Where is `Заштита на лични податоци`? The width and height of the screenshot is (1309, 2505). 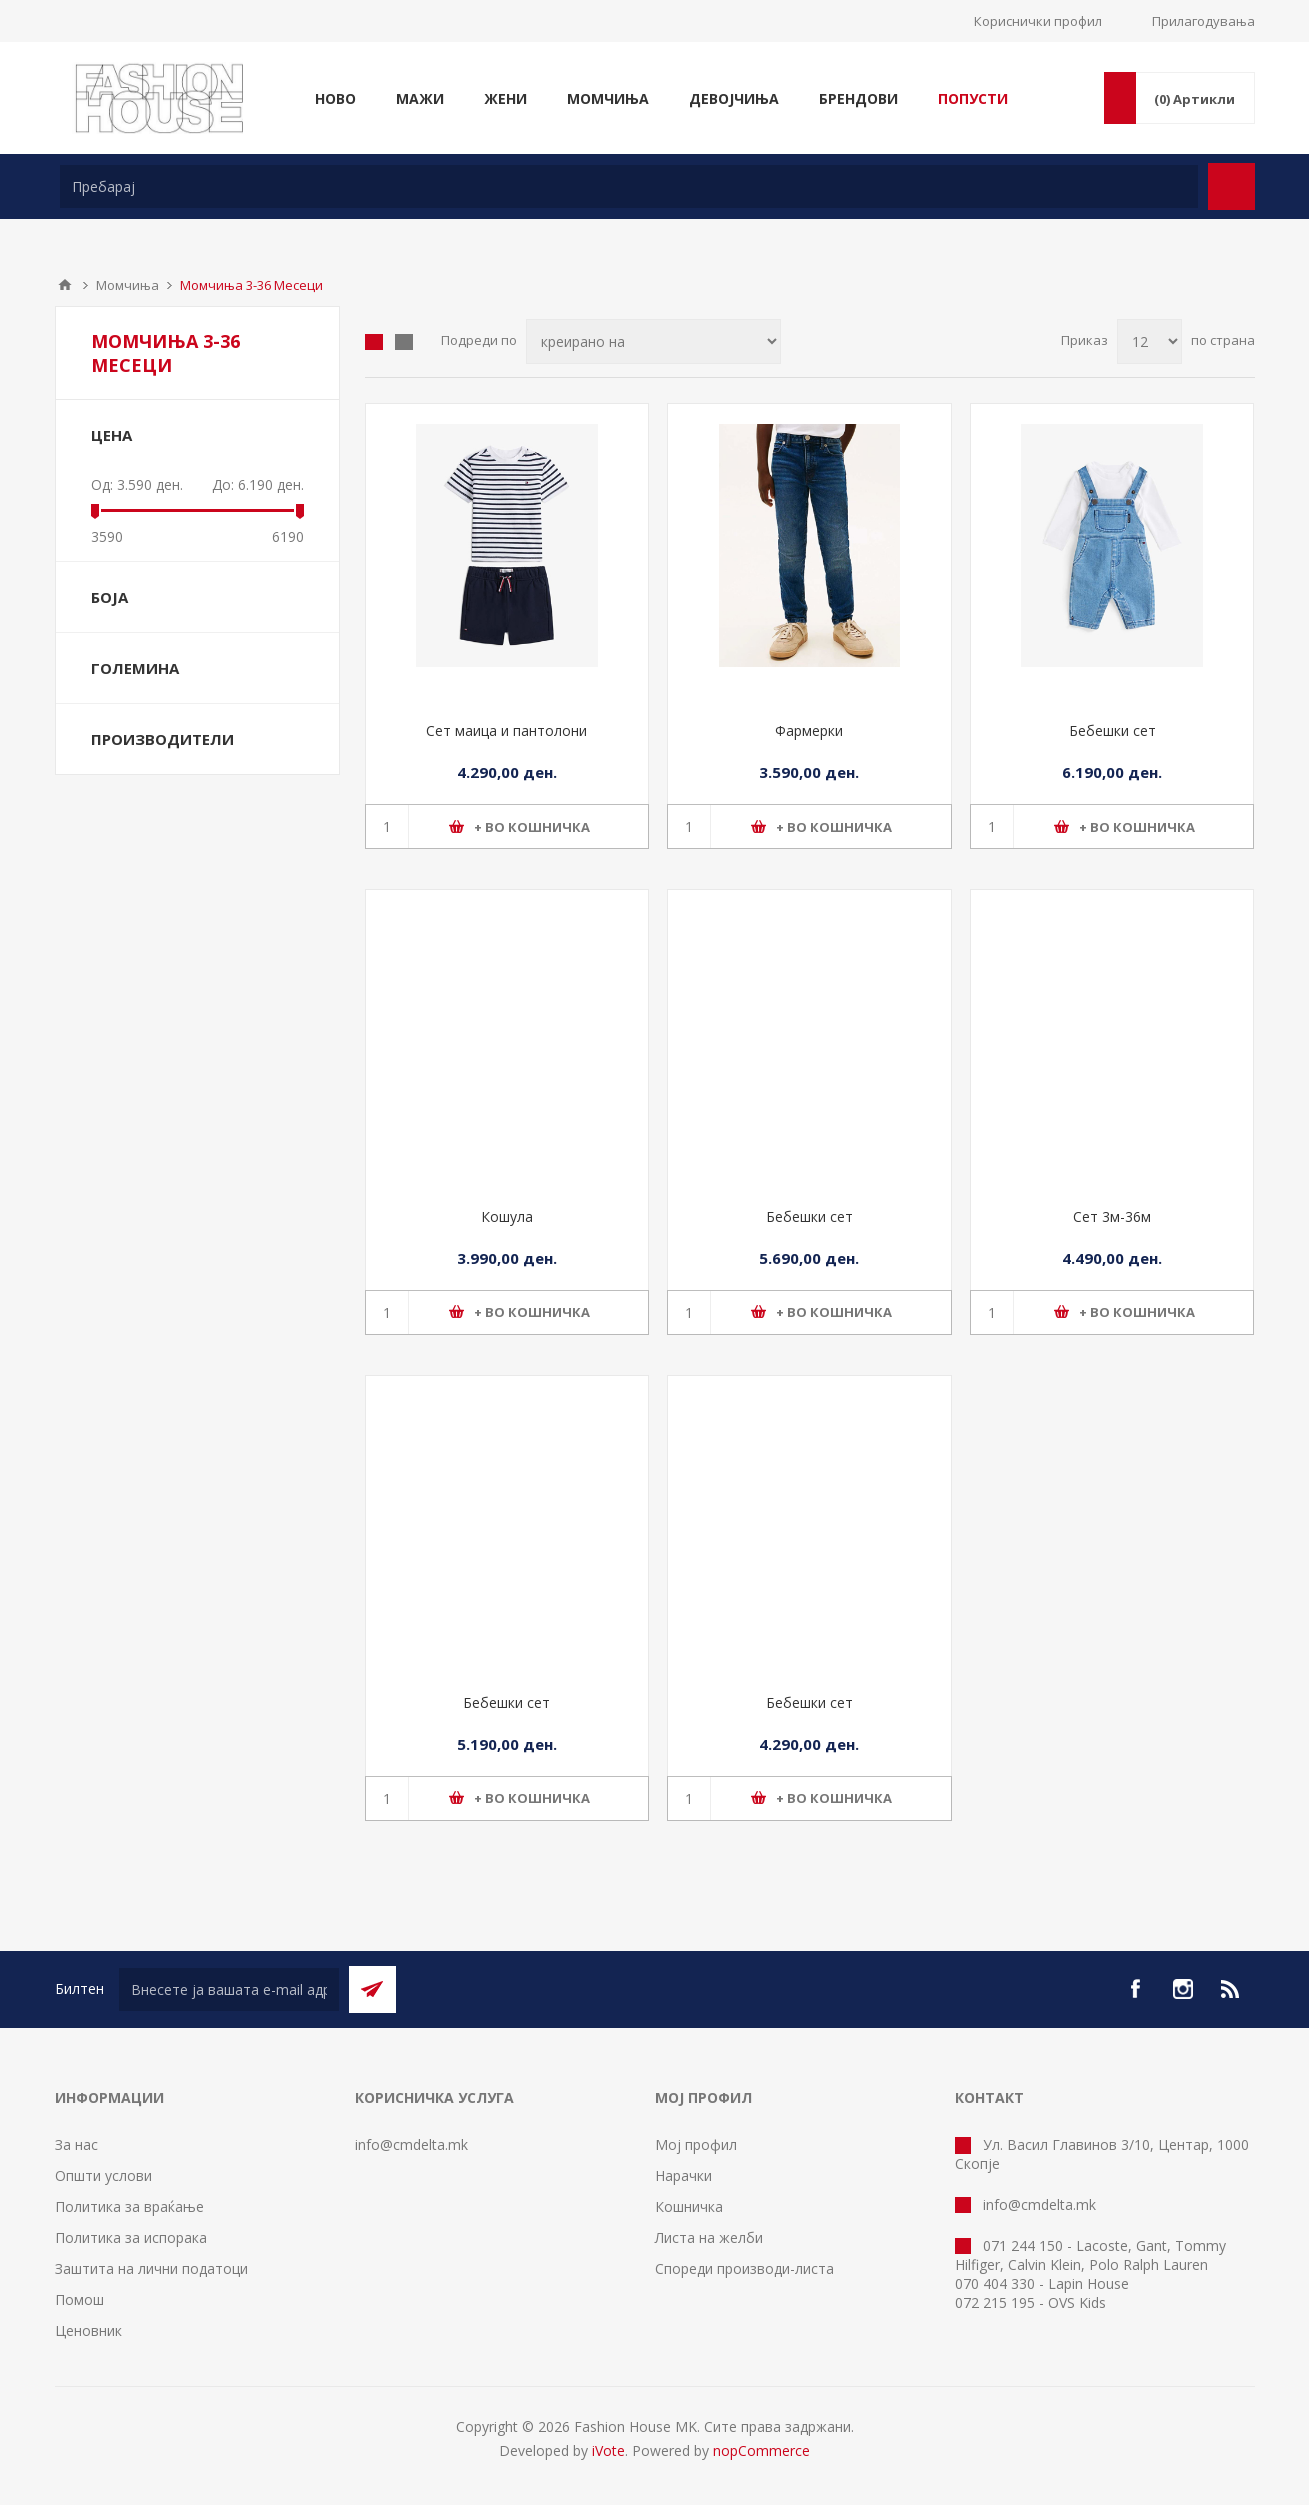
Заштита на лични податоци is located at coordinates (151, 2268).